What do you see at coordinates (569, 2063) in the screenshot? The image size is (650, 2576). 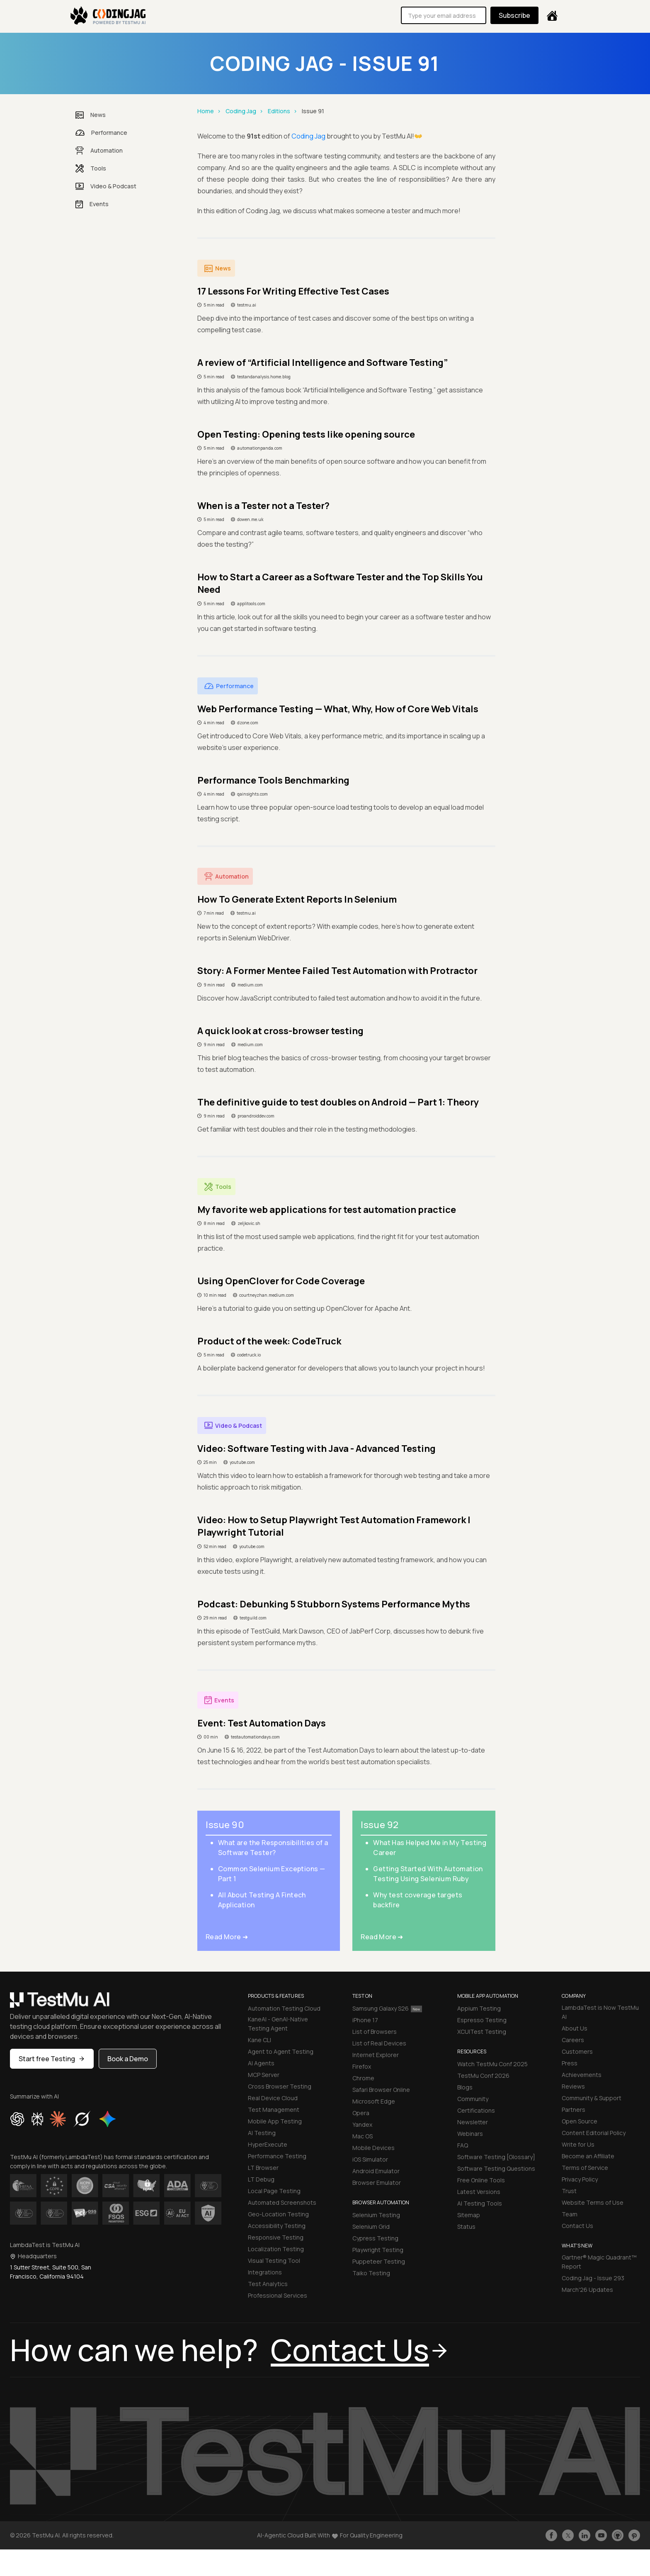 I see `Press` at bounding box center [569, 2063].